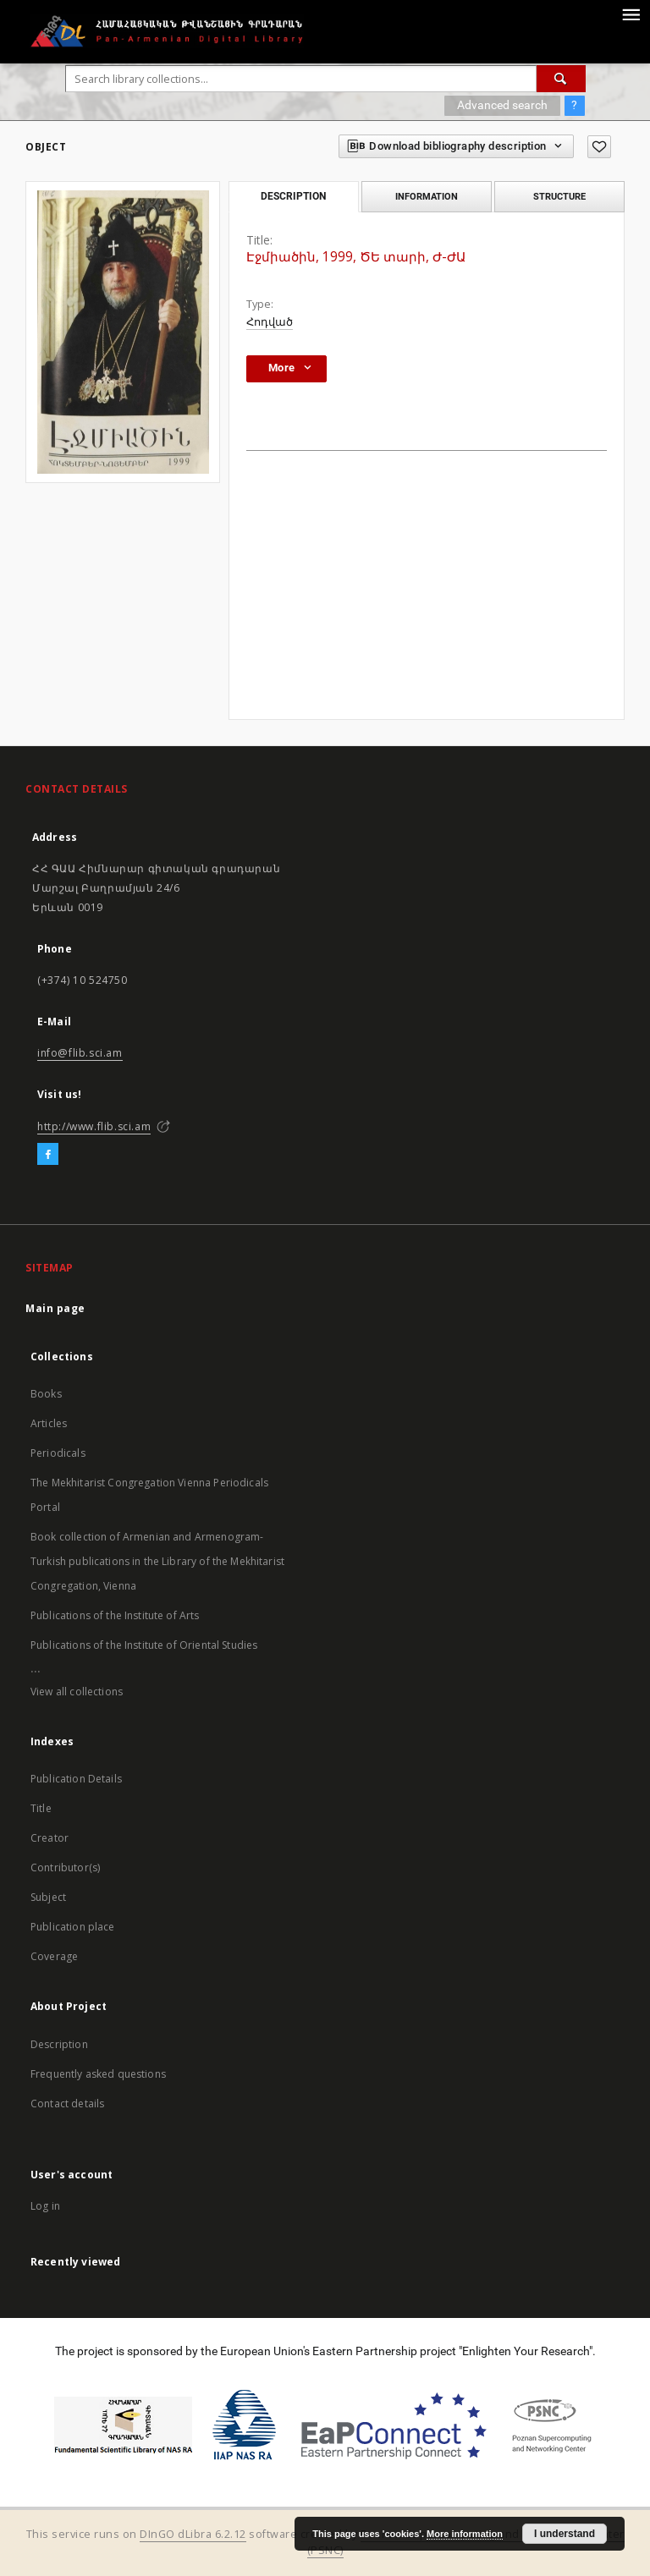 The height and width of the screenshot is (2576, 650). What do you see at coordinates (45, 2206) in the screenshot?
I see `Log in` at bounding box center [45, 2206].